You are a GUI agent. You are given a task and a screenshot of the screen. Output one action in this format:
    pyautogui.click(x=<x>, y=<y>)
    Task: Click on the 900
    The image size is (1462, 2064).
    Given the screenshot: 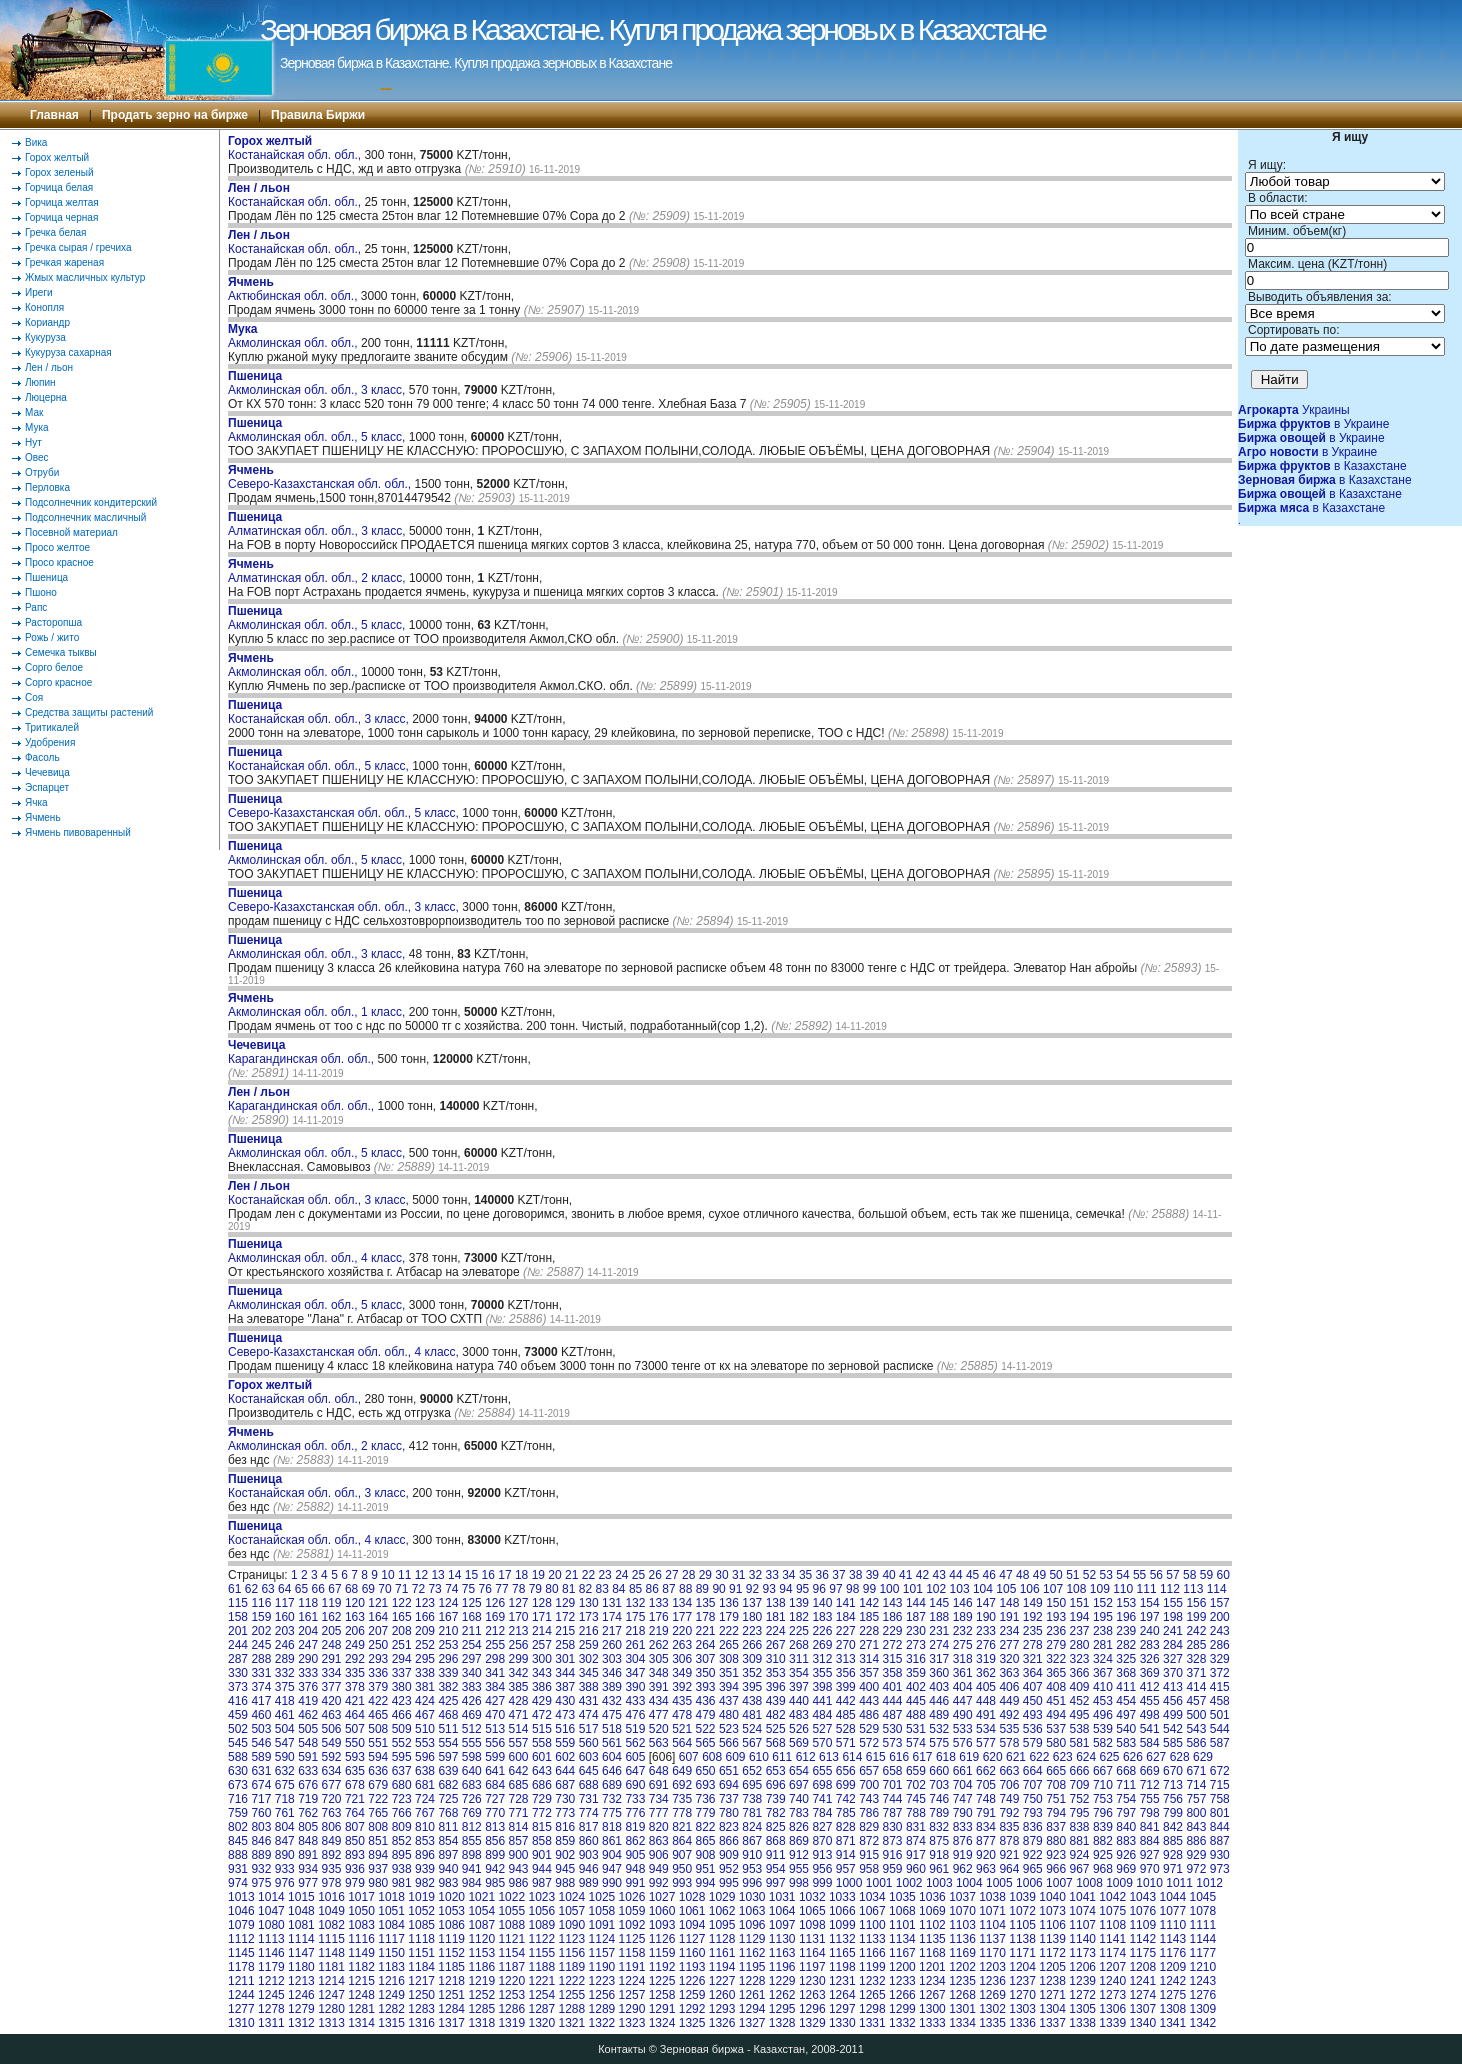 What is the action you would take?
    pyautogui.click(x=519, y=1855)
    